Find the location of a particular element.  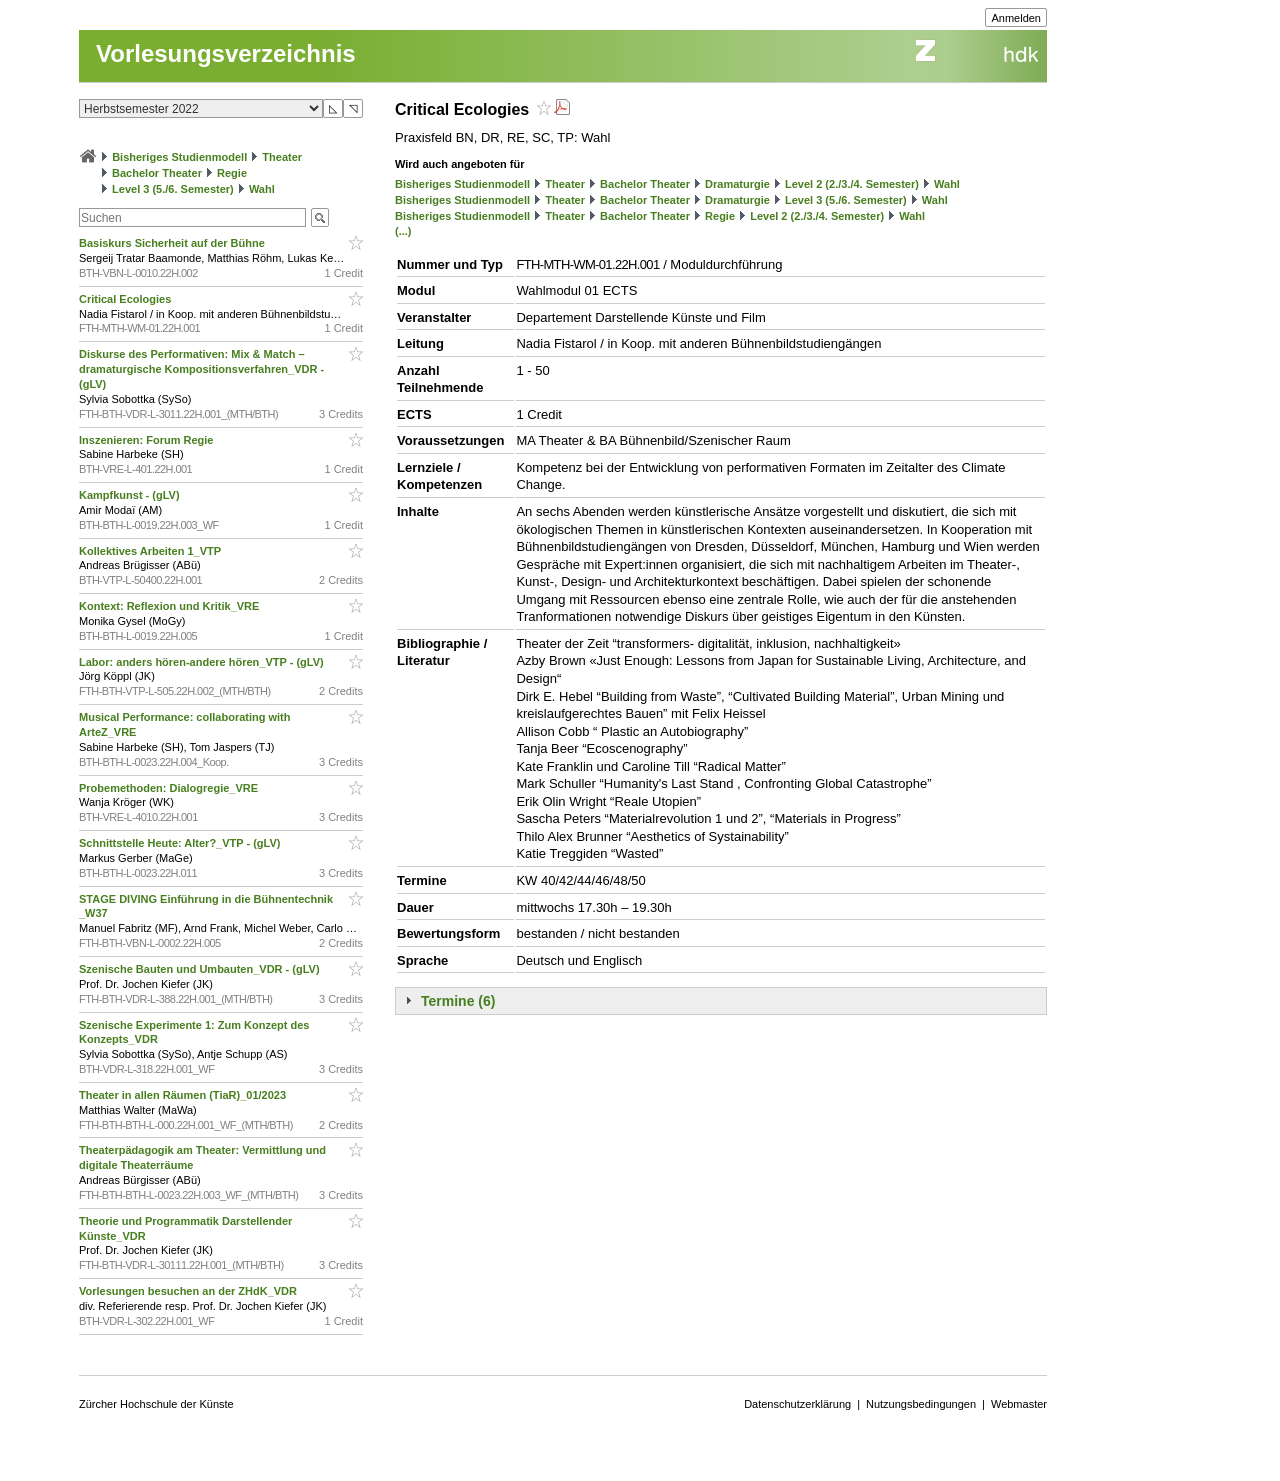

Probemethoden: Dialogregie_VRE is located at coordinates (170, 788).